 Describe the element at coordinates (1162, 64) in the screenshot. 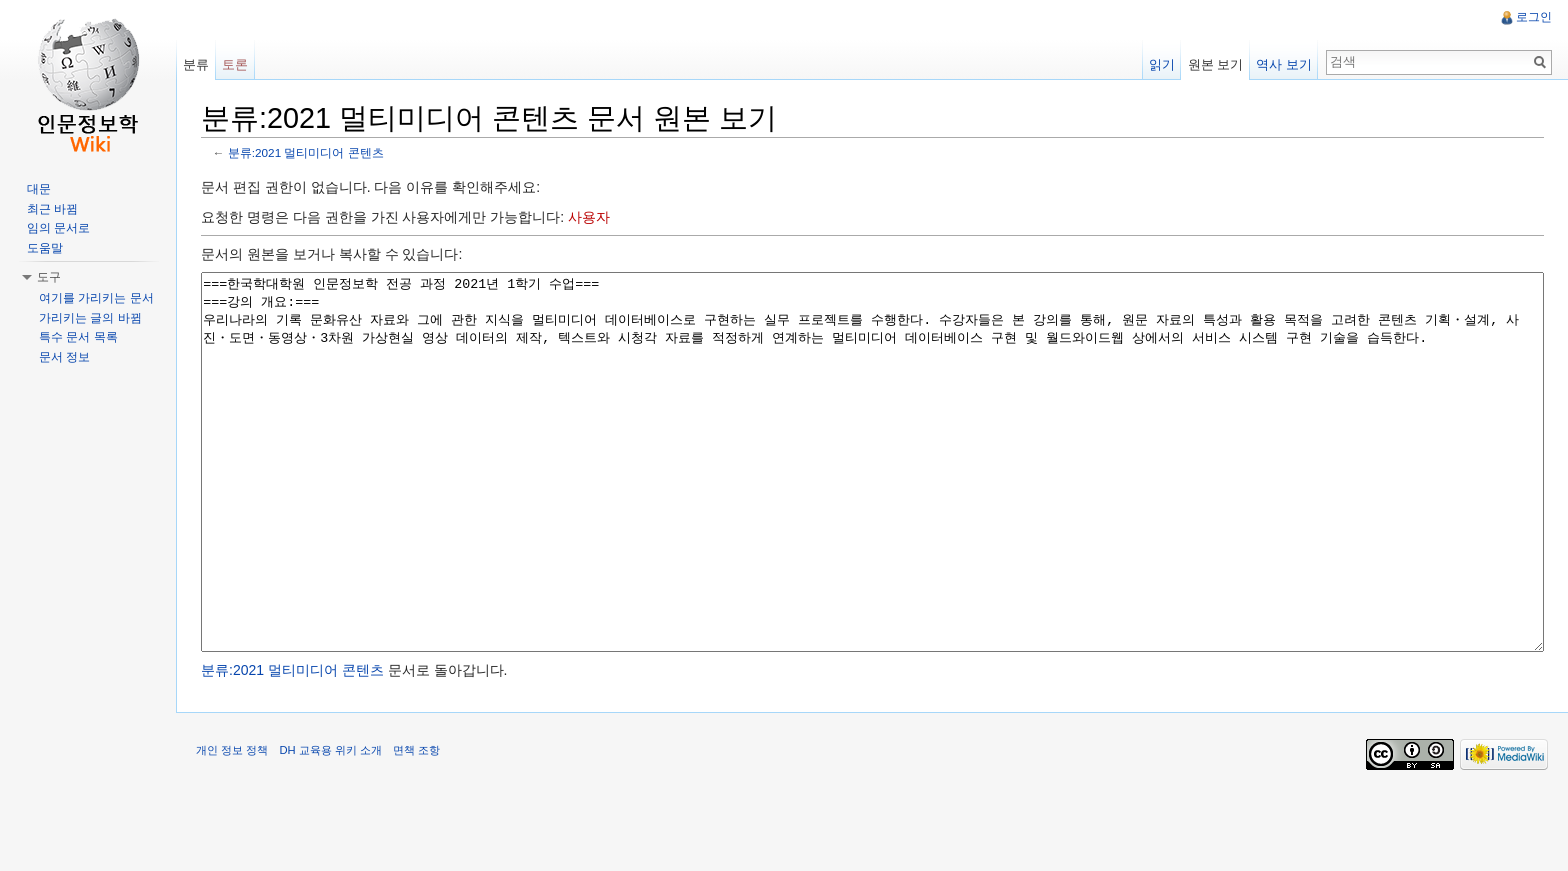

I see `읽기` at that location.